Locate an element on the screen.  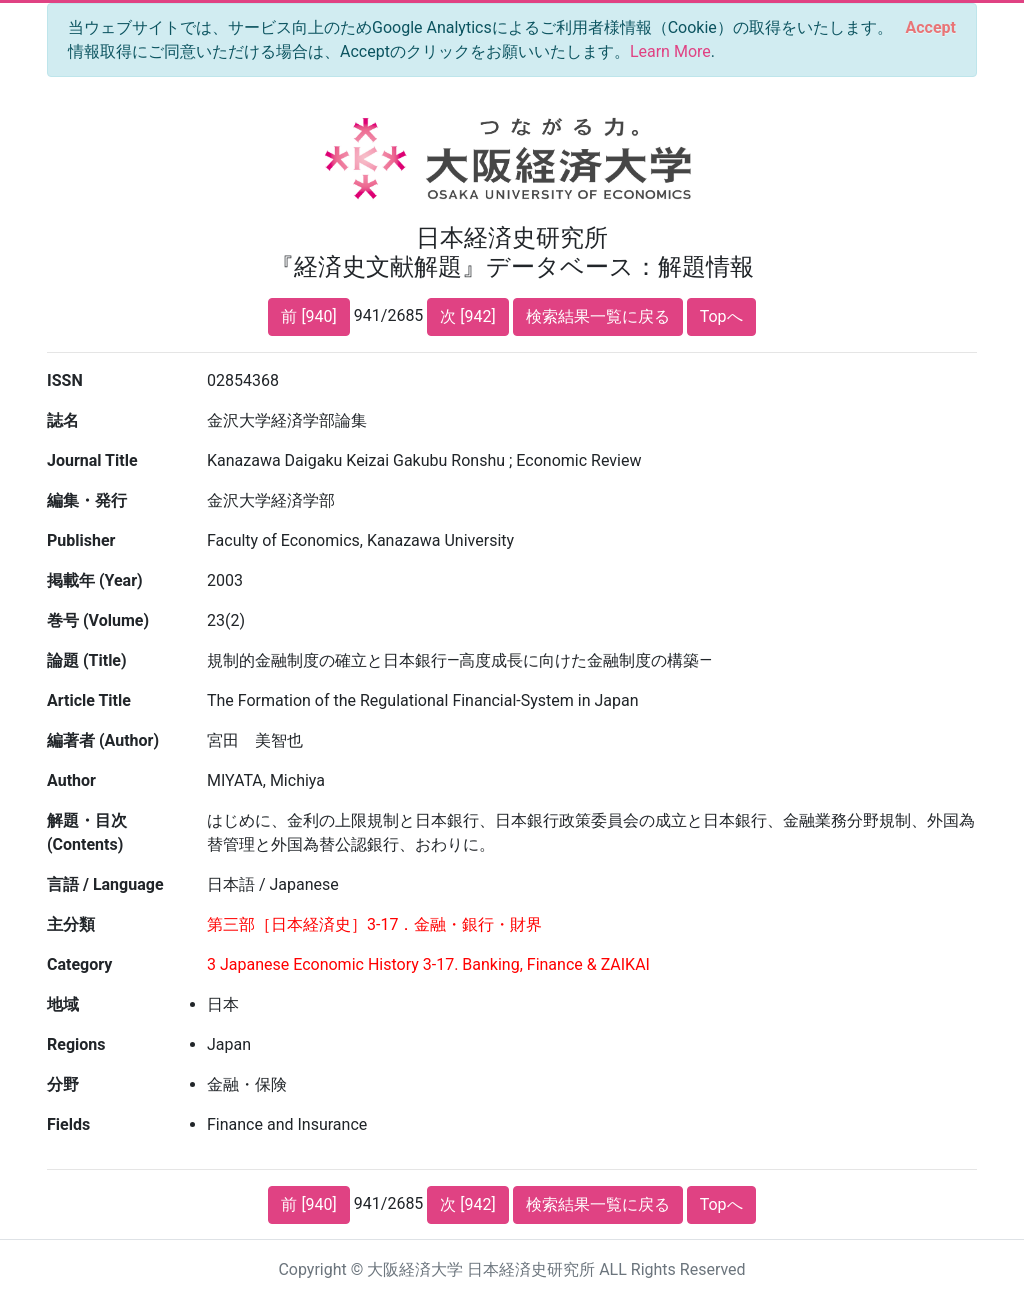
主分類 is located at coordinates (71, 924).